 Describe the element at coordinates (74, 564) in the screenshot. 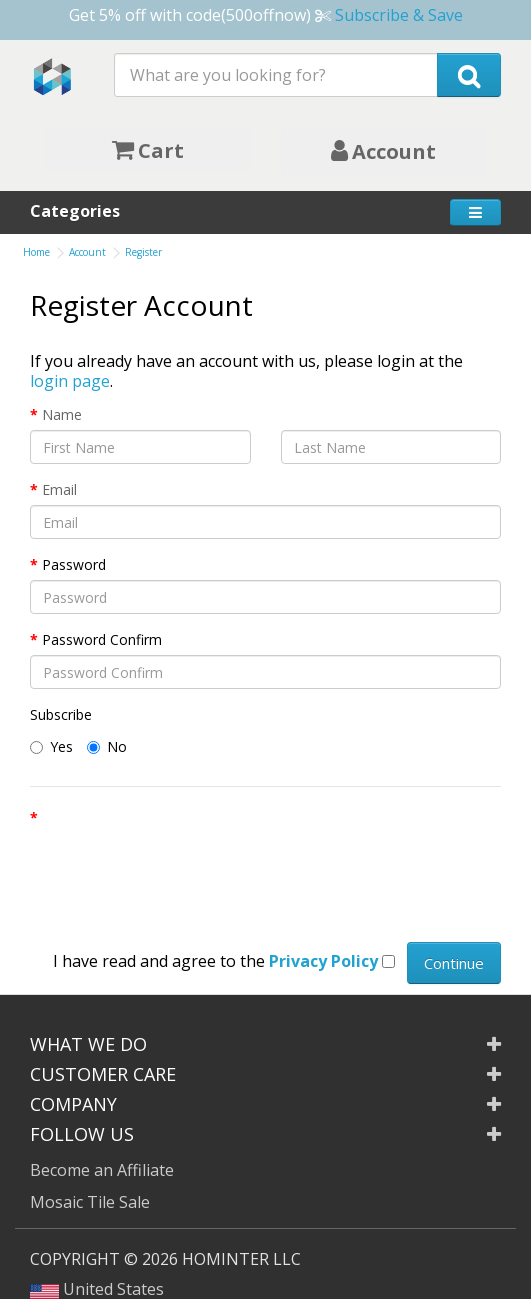

I see `Password` at that location.